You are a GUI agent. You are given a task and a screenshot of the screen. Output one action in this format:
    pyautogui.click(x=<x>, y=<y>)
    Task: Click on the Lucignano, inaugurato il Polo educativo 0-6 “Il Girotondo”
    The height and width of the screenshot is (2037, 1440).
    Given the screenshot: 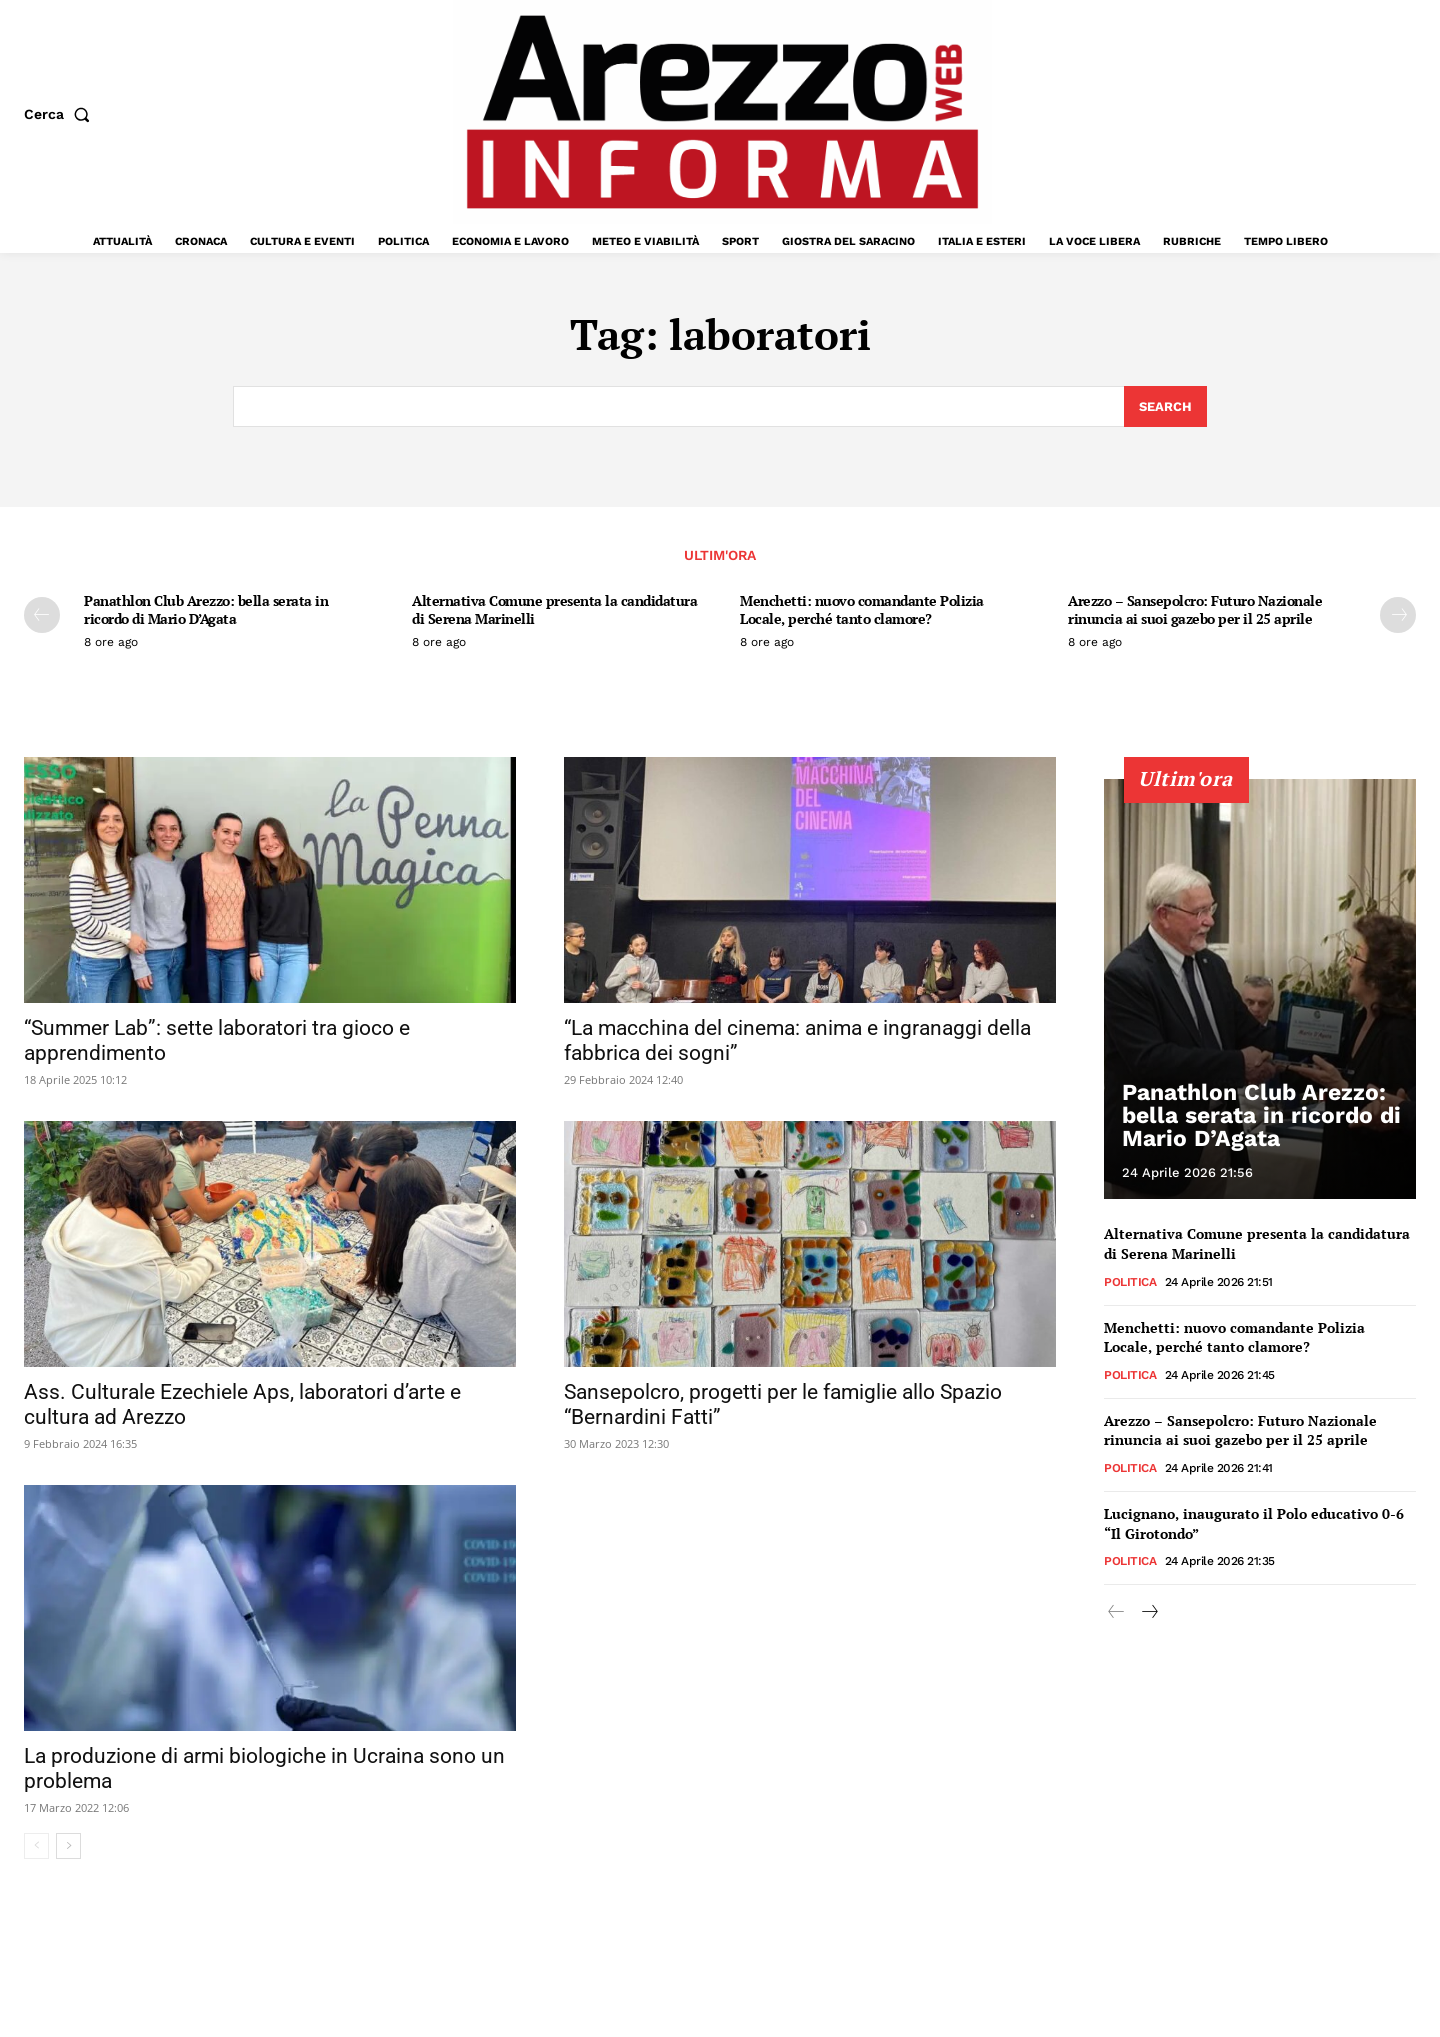 What is the action you would take?
    pyautogui.click(x=1254, y=1522)
    